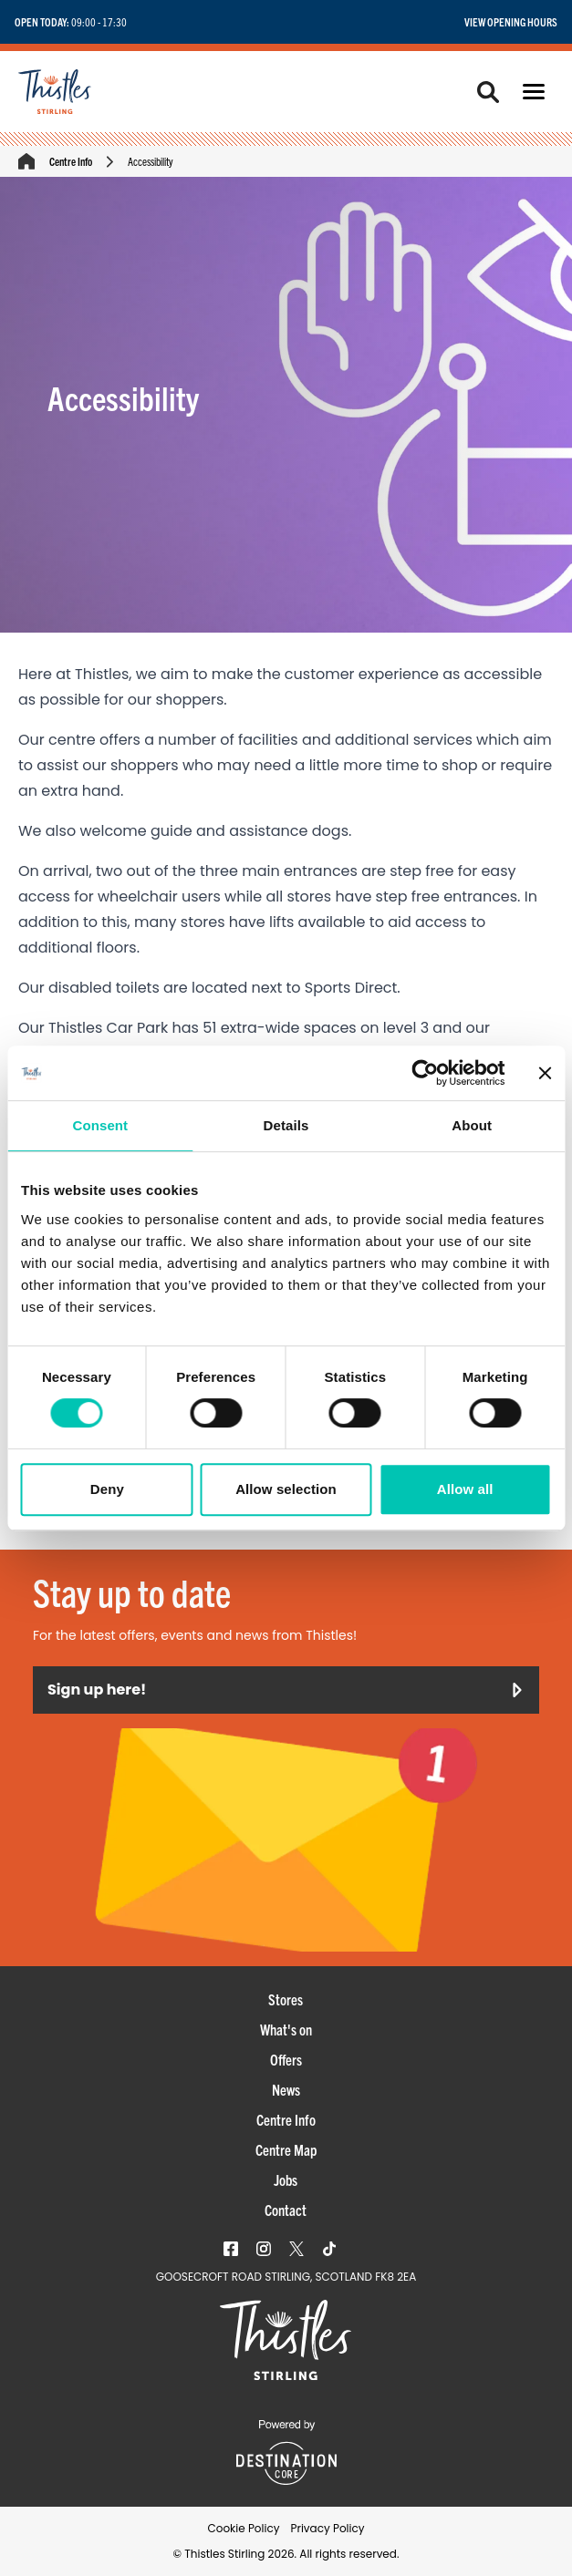 The width and height of the screenshot is (572, 2576). I want to click on Stores, so click(285, 1999).